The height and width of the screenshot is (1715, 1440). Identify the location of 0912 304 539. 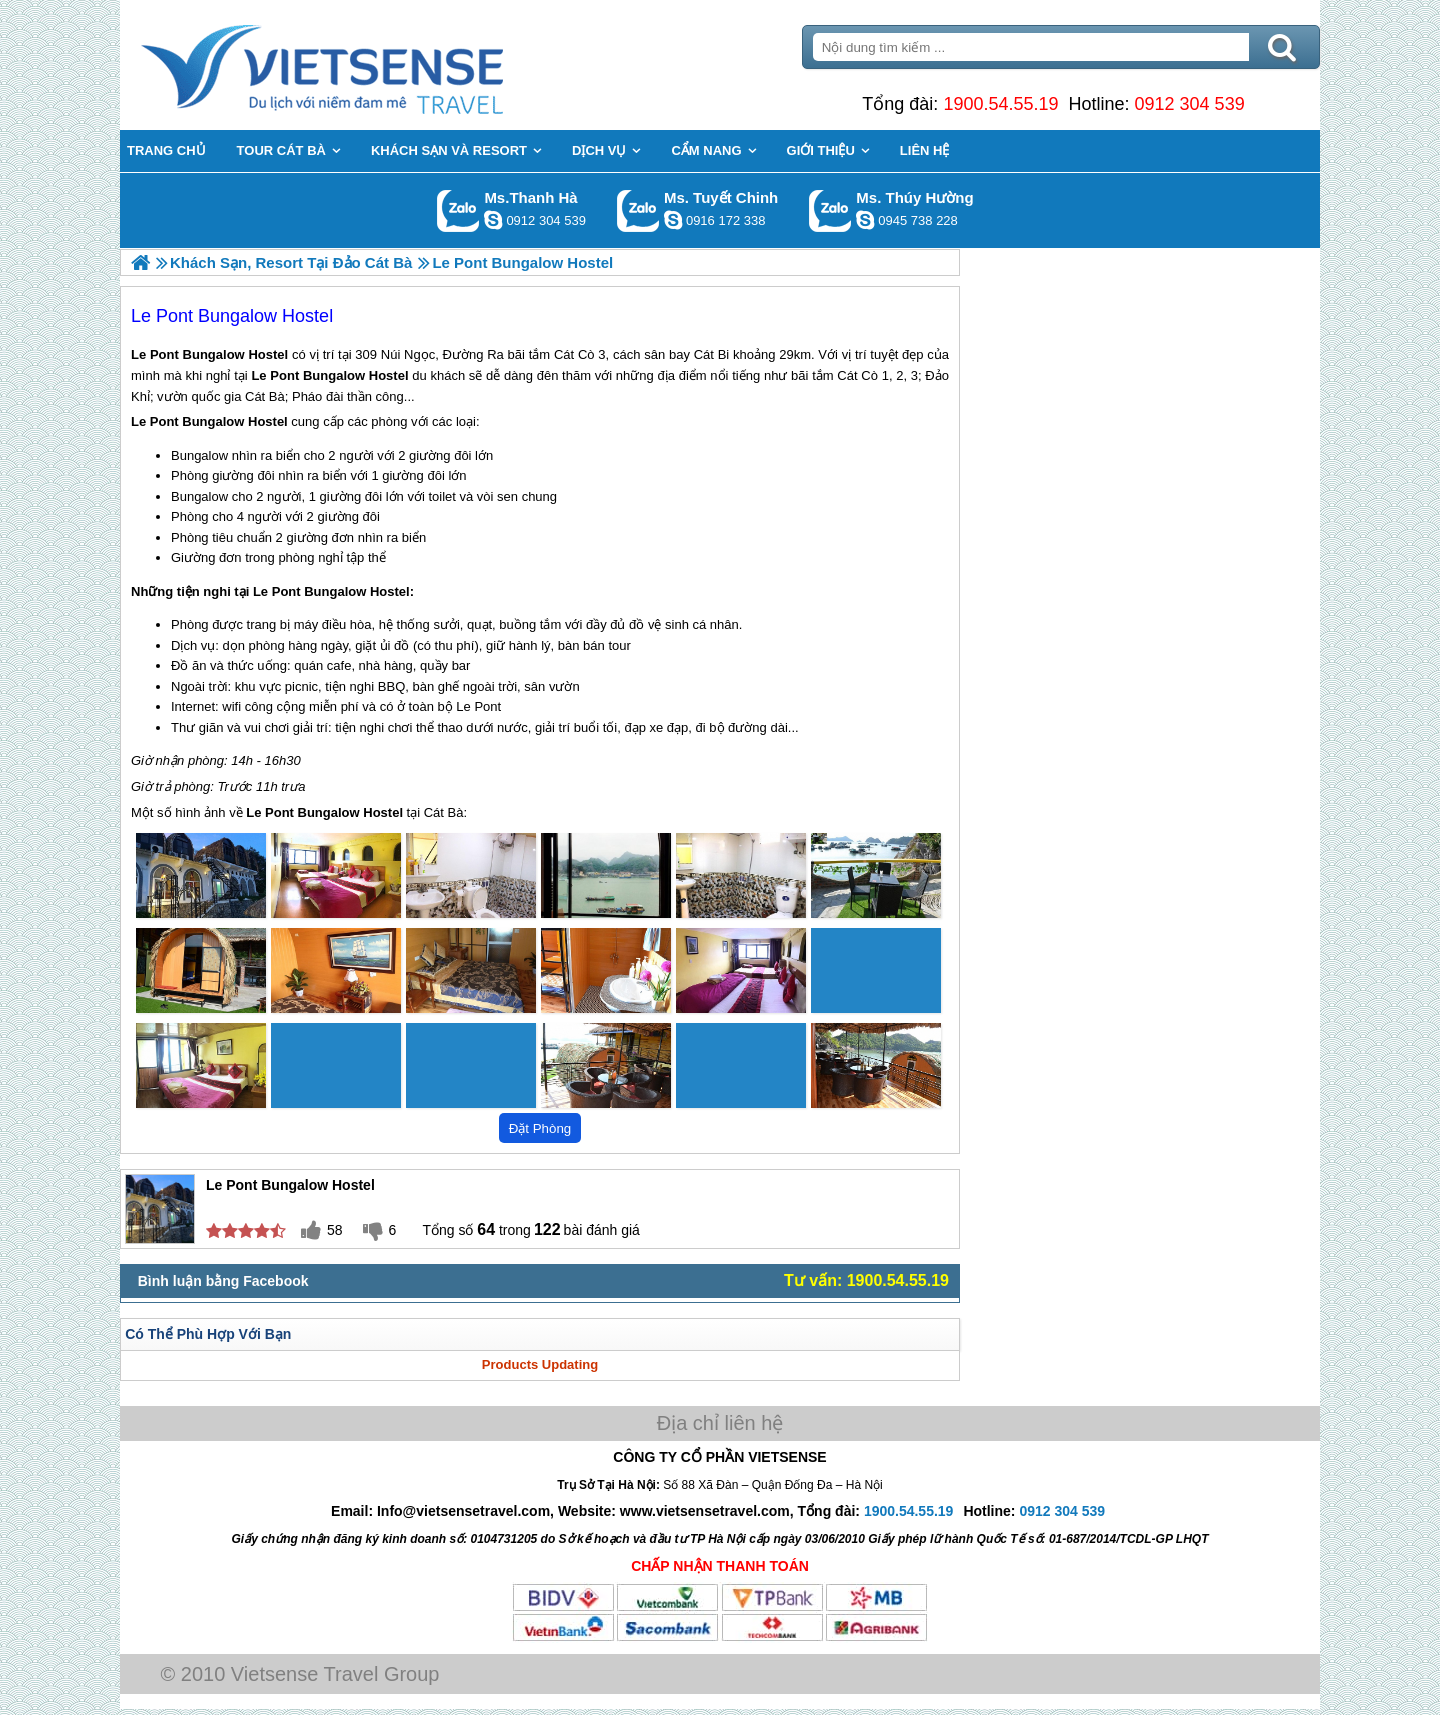
(1190, 104).